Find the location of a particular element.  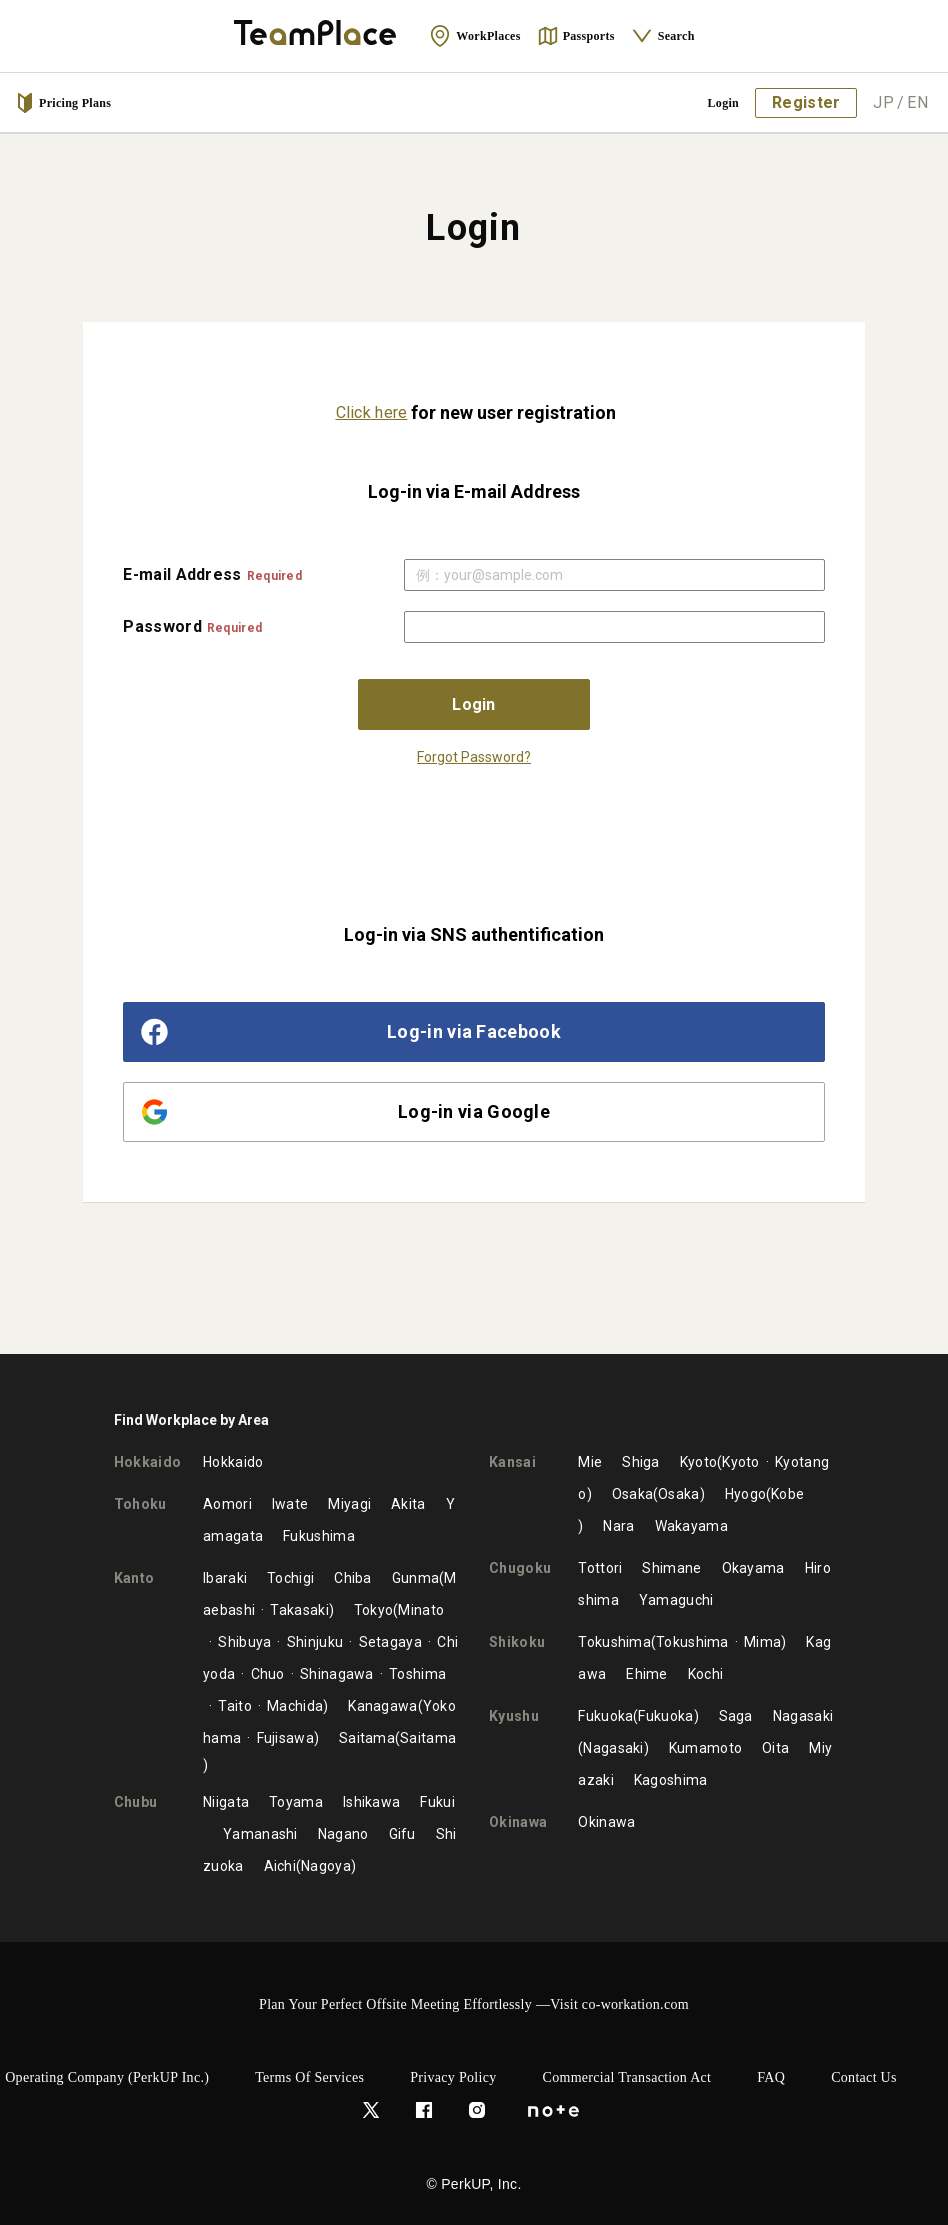

WorkPlaces is located at coordinates (474, 36).